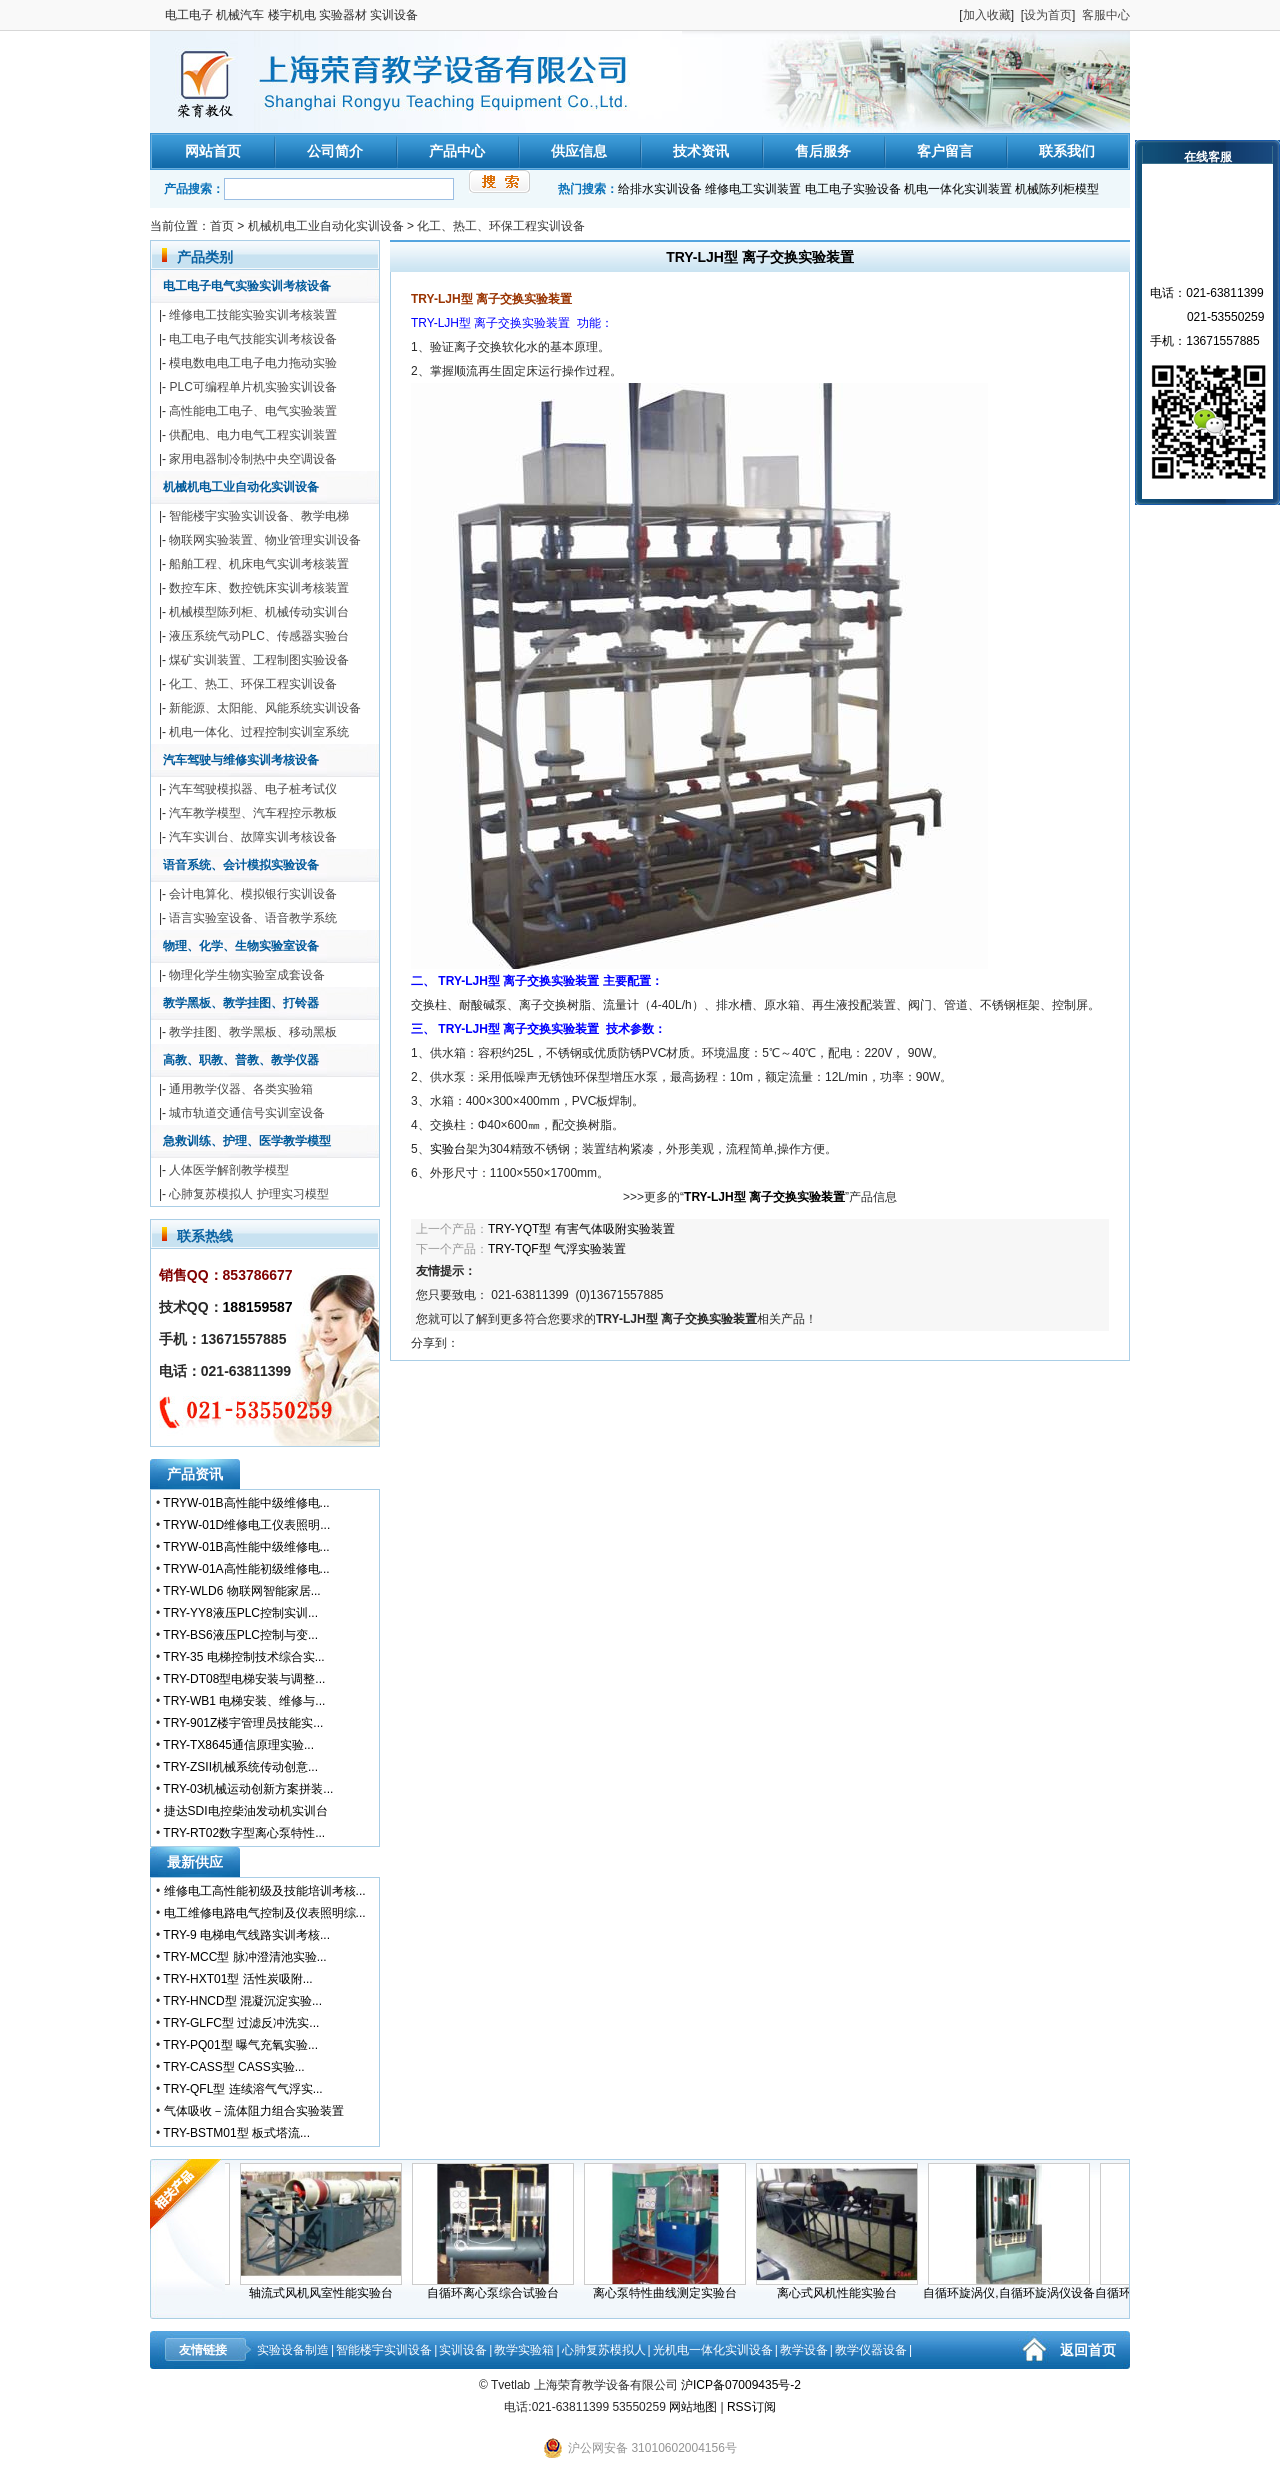 The image size is (1280, 2483). I want to click on 语音系统、会计模拟实验设备, so click(241, 865).